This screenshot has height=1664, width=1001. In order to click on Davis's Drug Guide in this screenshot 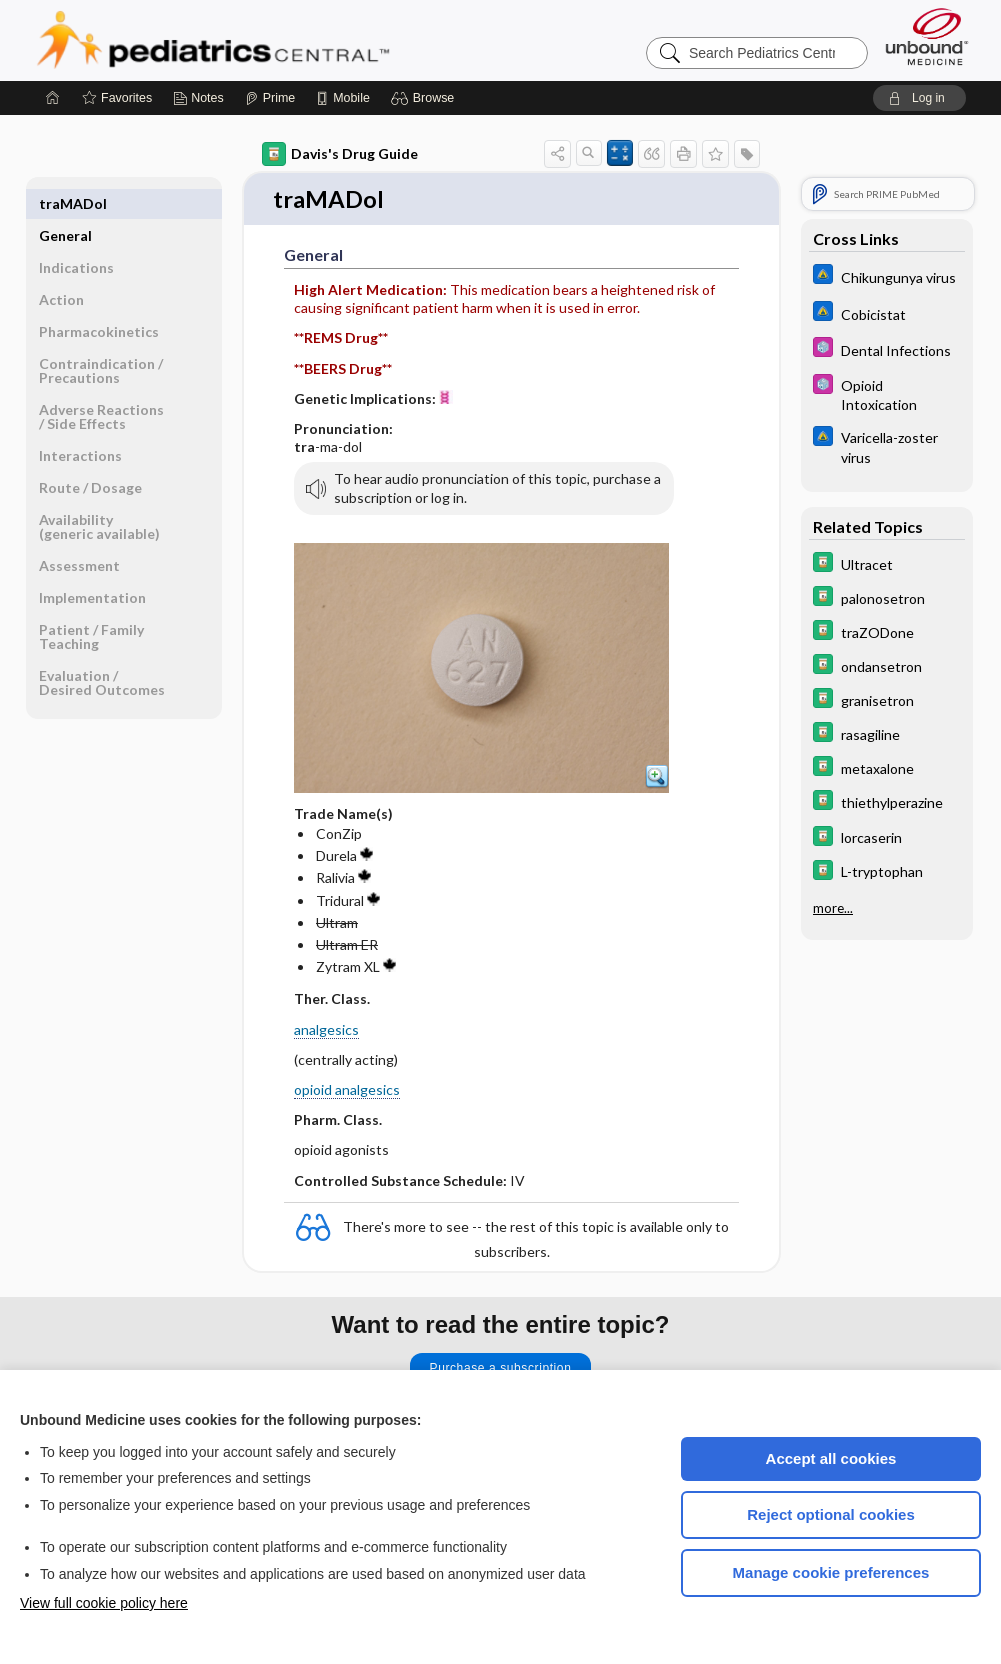, I will do `click(340, 154)`.